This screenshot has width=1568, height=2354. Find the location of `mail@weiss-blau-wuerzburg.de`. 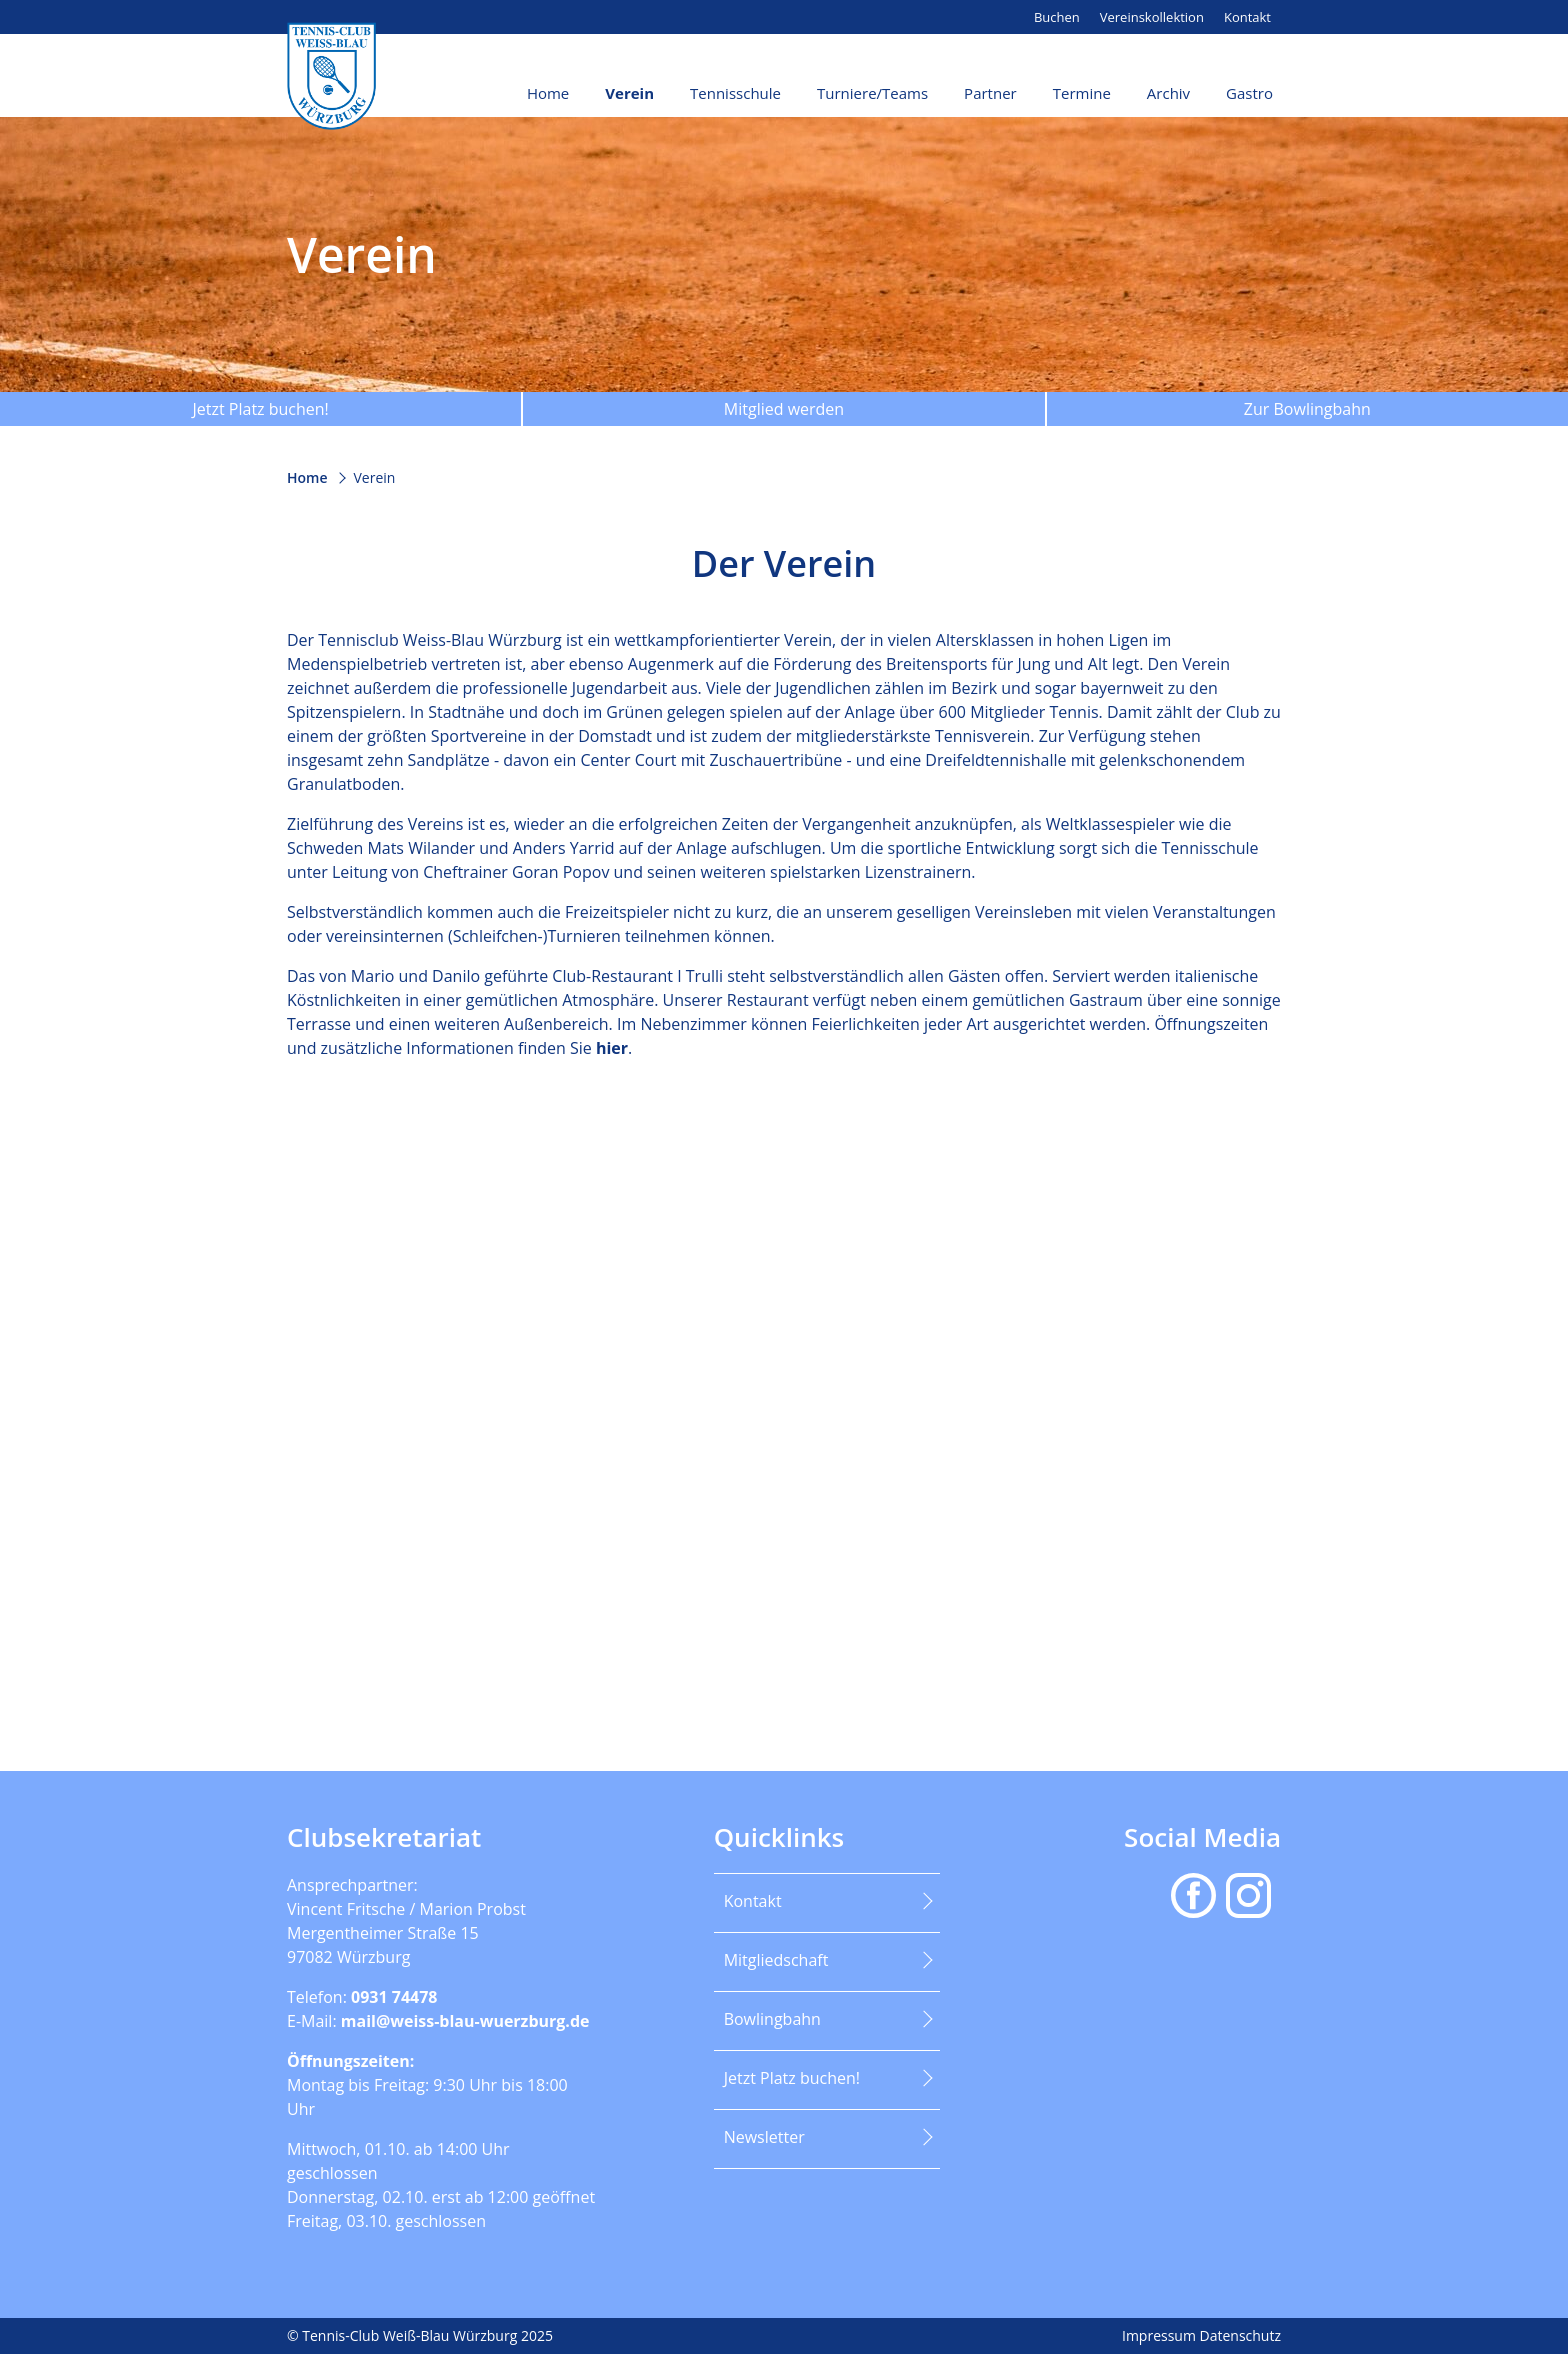

mail@weiss-blau-wuerzburg.de is located at coordinates (465, 2021).